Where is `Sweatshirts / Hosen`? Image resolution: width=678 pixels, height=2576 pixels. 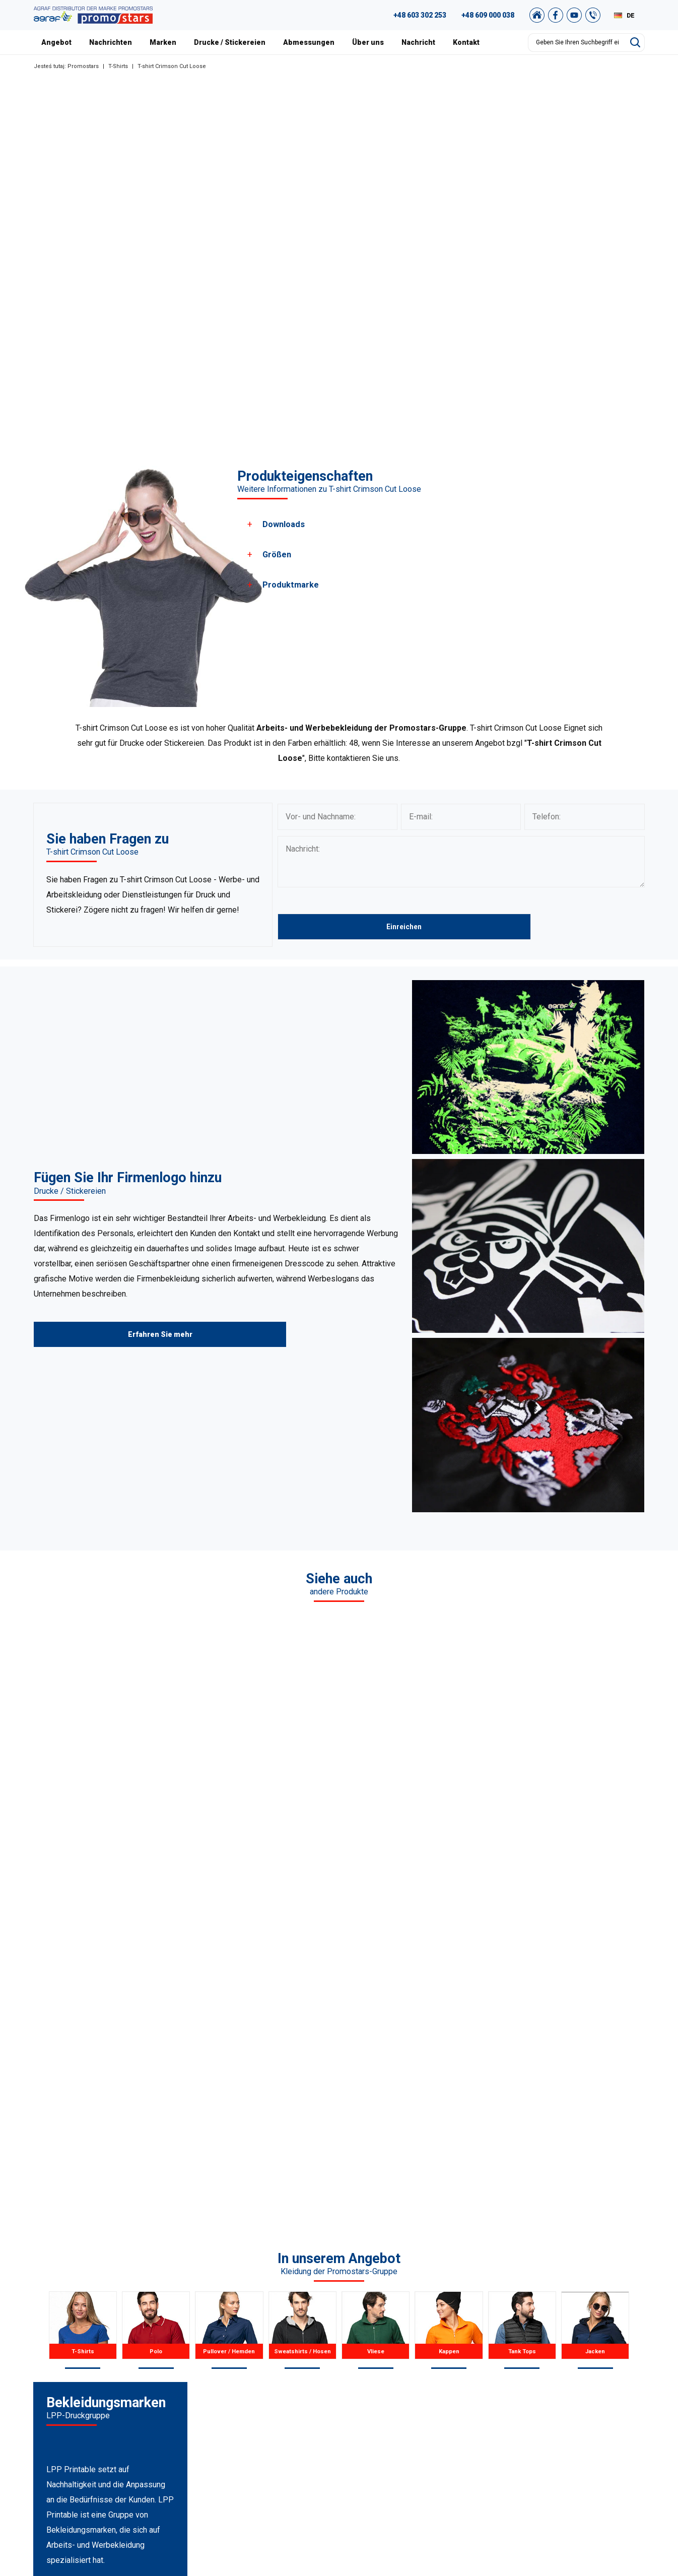 Sweatshirts / Hosen is located at coordinates (254, 2376).